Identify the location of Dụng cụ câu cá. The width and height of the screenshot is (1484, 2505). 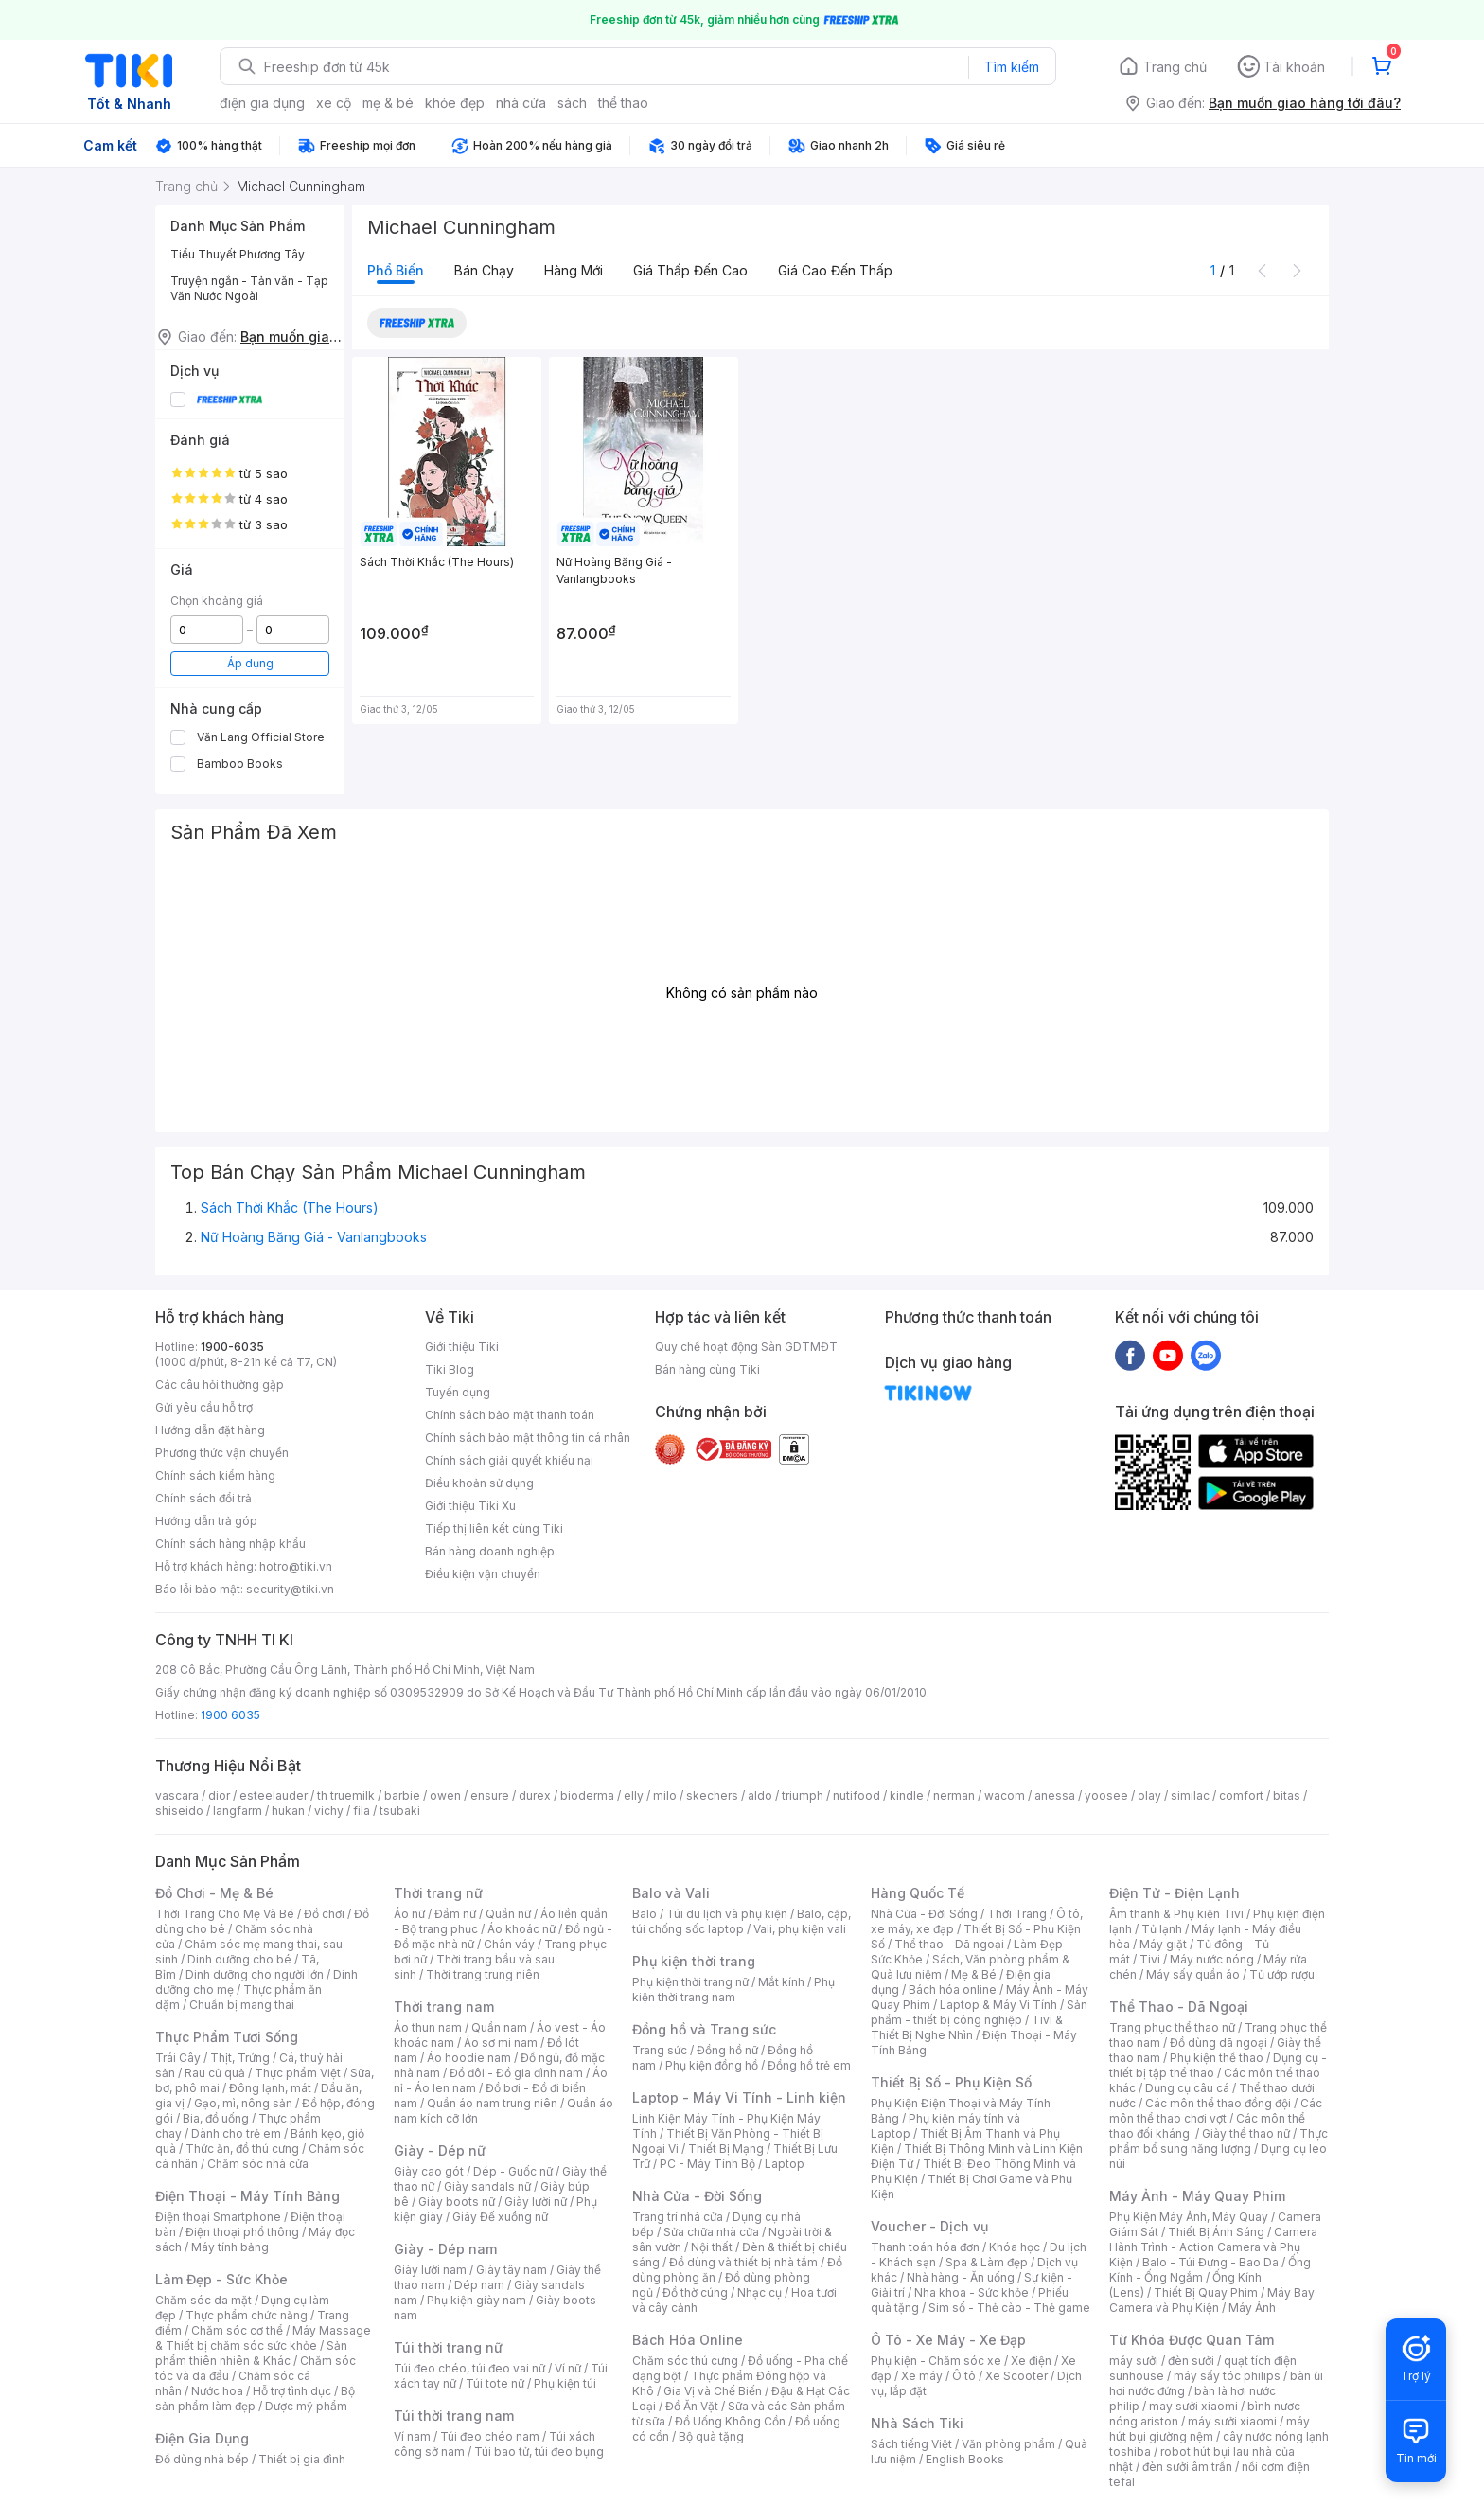
(1187, 2088).